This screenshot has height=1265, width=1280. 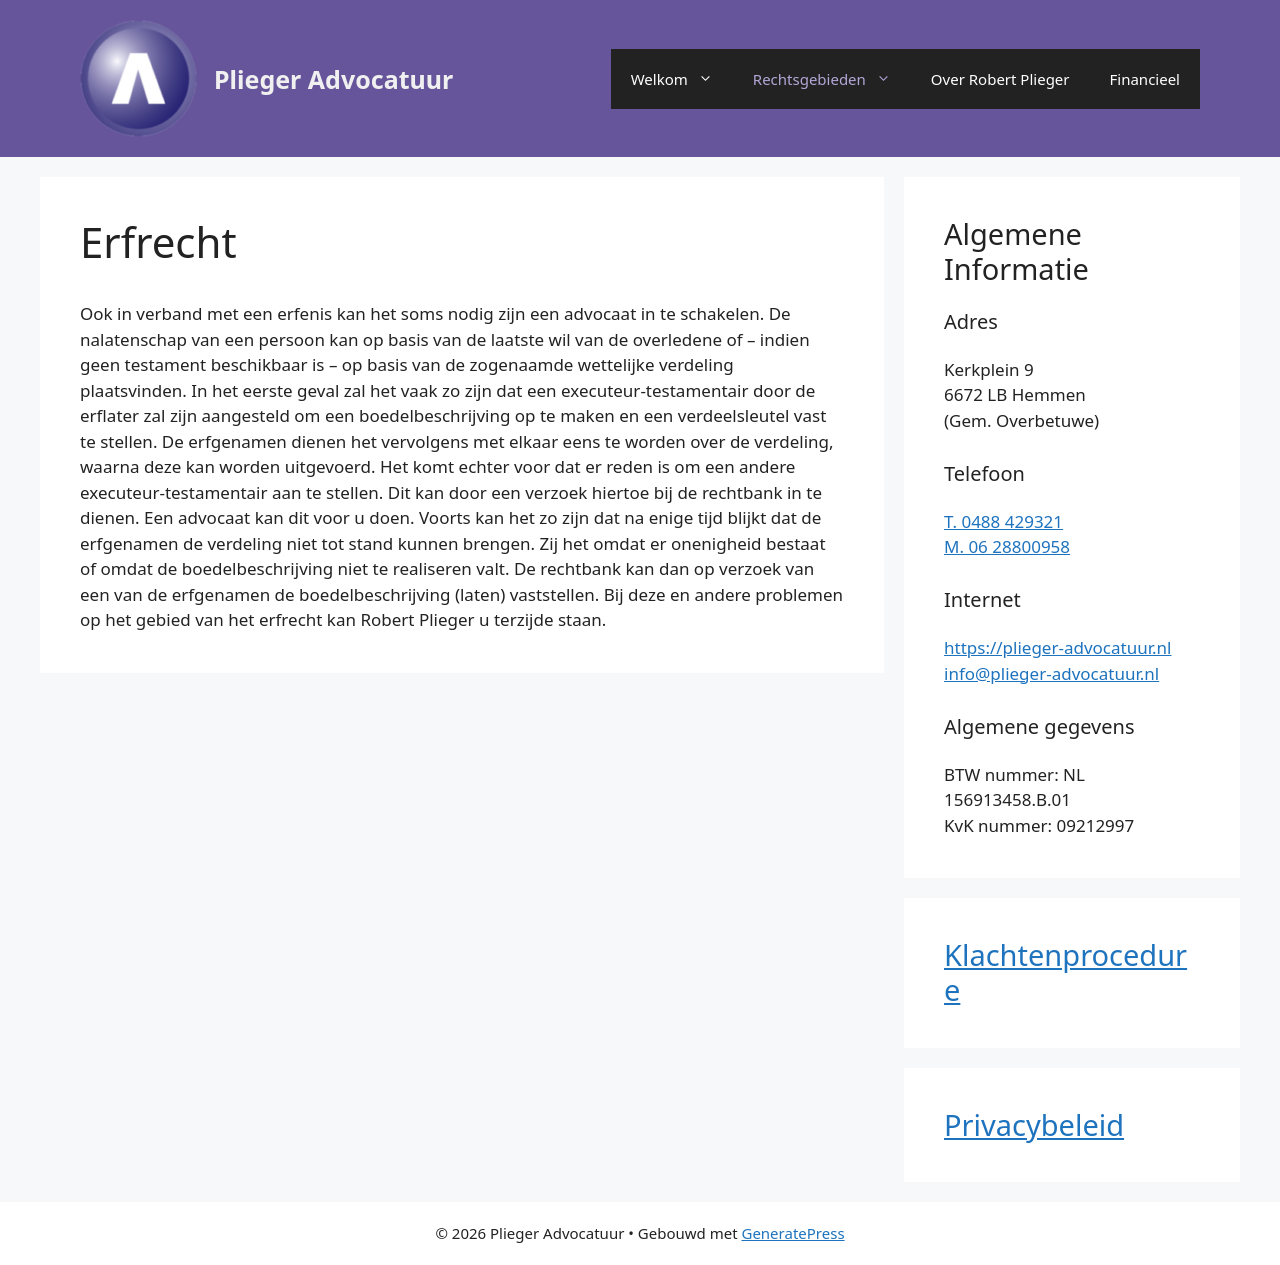 What do you see at coordinates (792, 1233) in the screenshot?
I see `GeneratePress` at bounding box center [792, 1233].